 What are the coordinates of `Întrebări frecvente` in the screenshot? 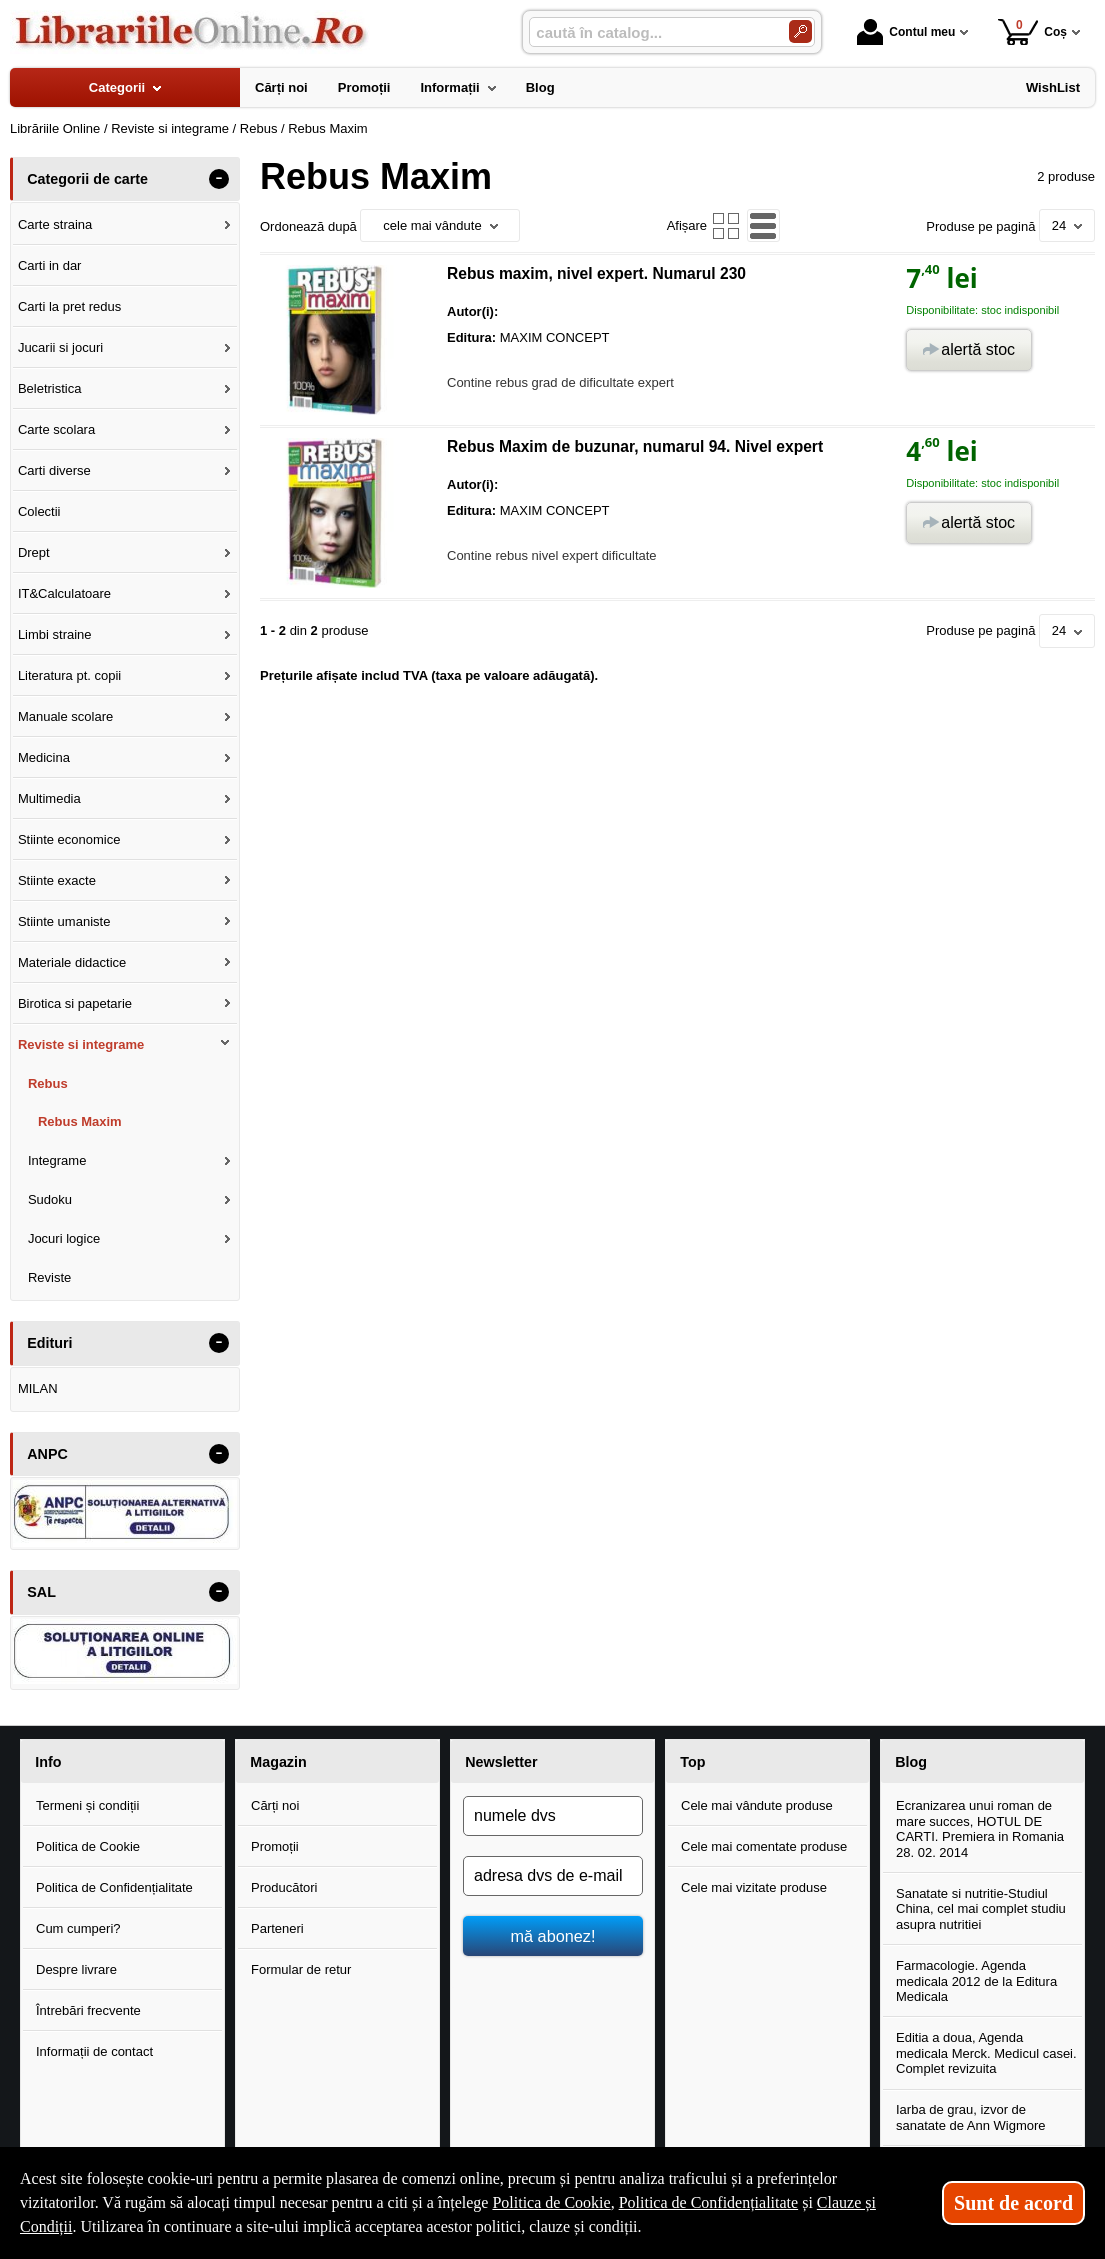 It's located at (88, 2010).